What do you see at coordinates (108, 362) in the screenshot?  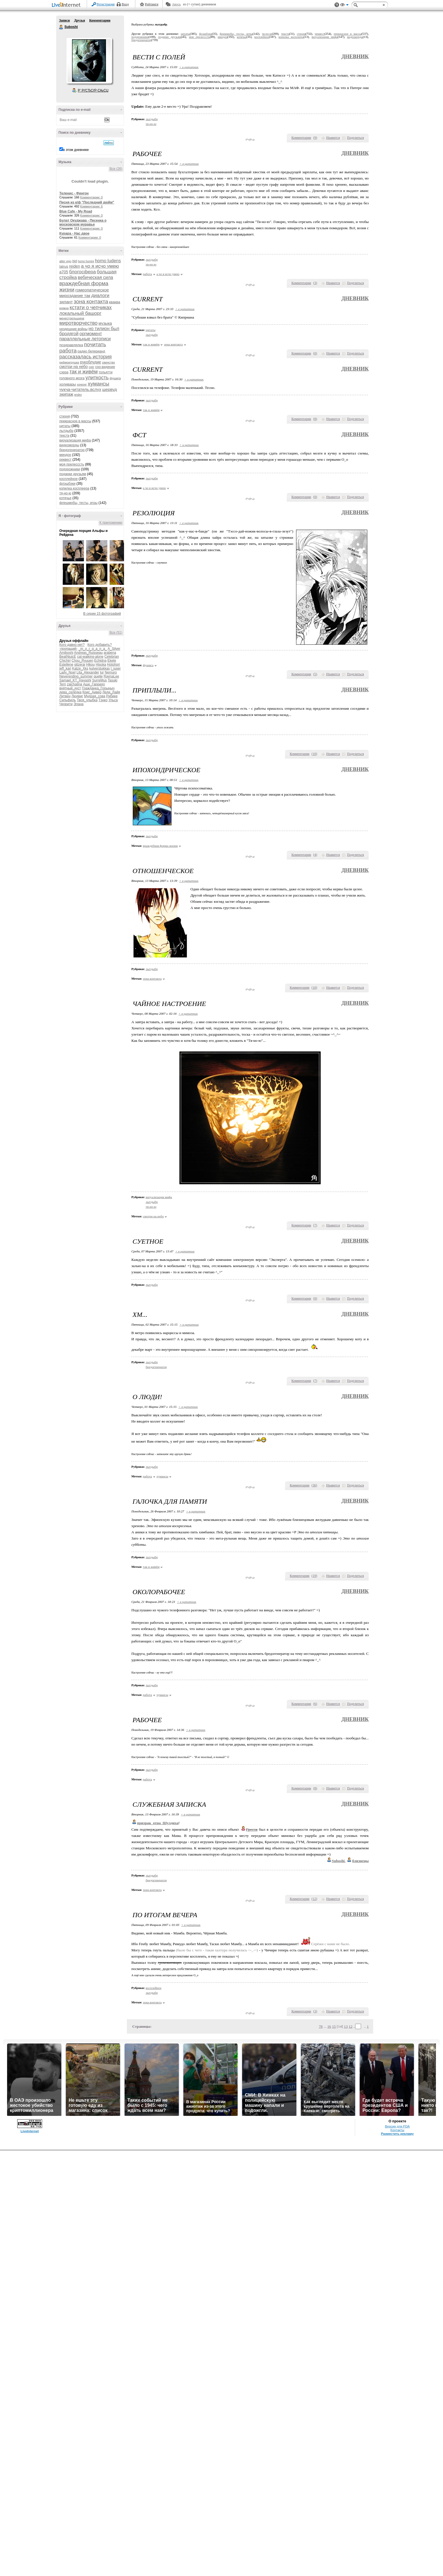 I see `свинство` at bounding box center [108, 362].